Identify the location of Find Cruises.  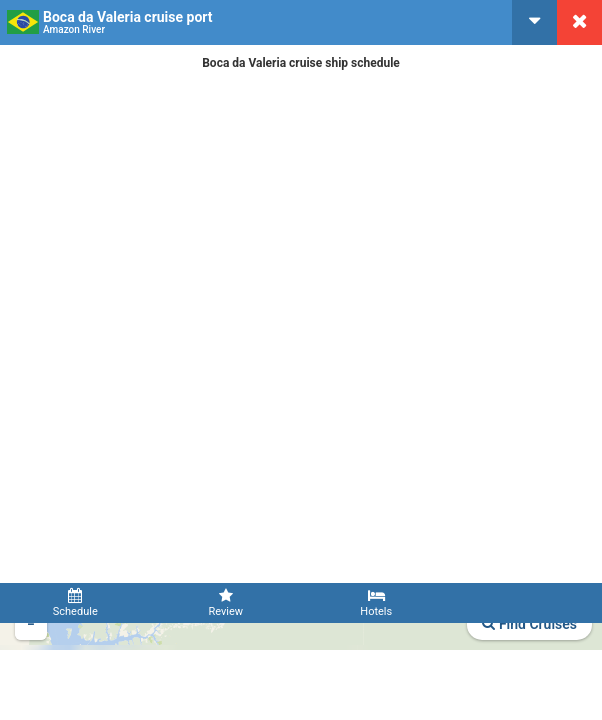
(529, 624).